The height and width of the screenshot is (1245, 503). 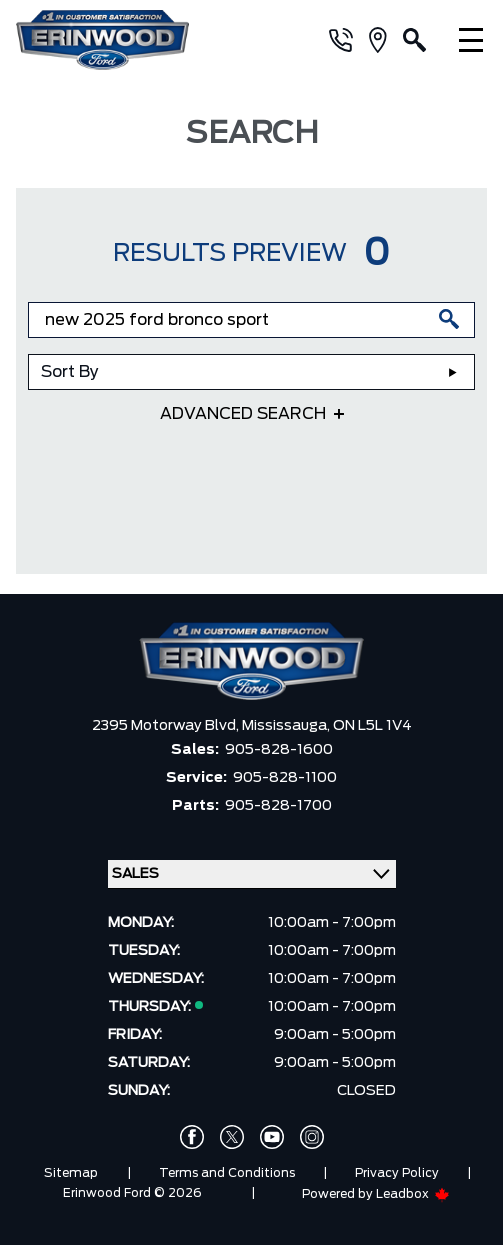 I want to click on Sitemap, so click(x=71, y=1173).